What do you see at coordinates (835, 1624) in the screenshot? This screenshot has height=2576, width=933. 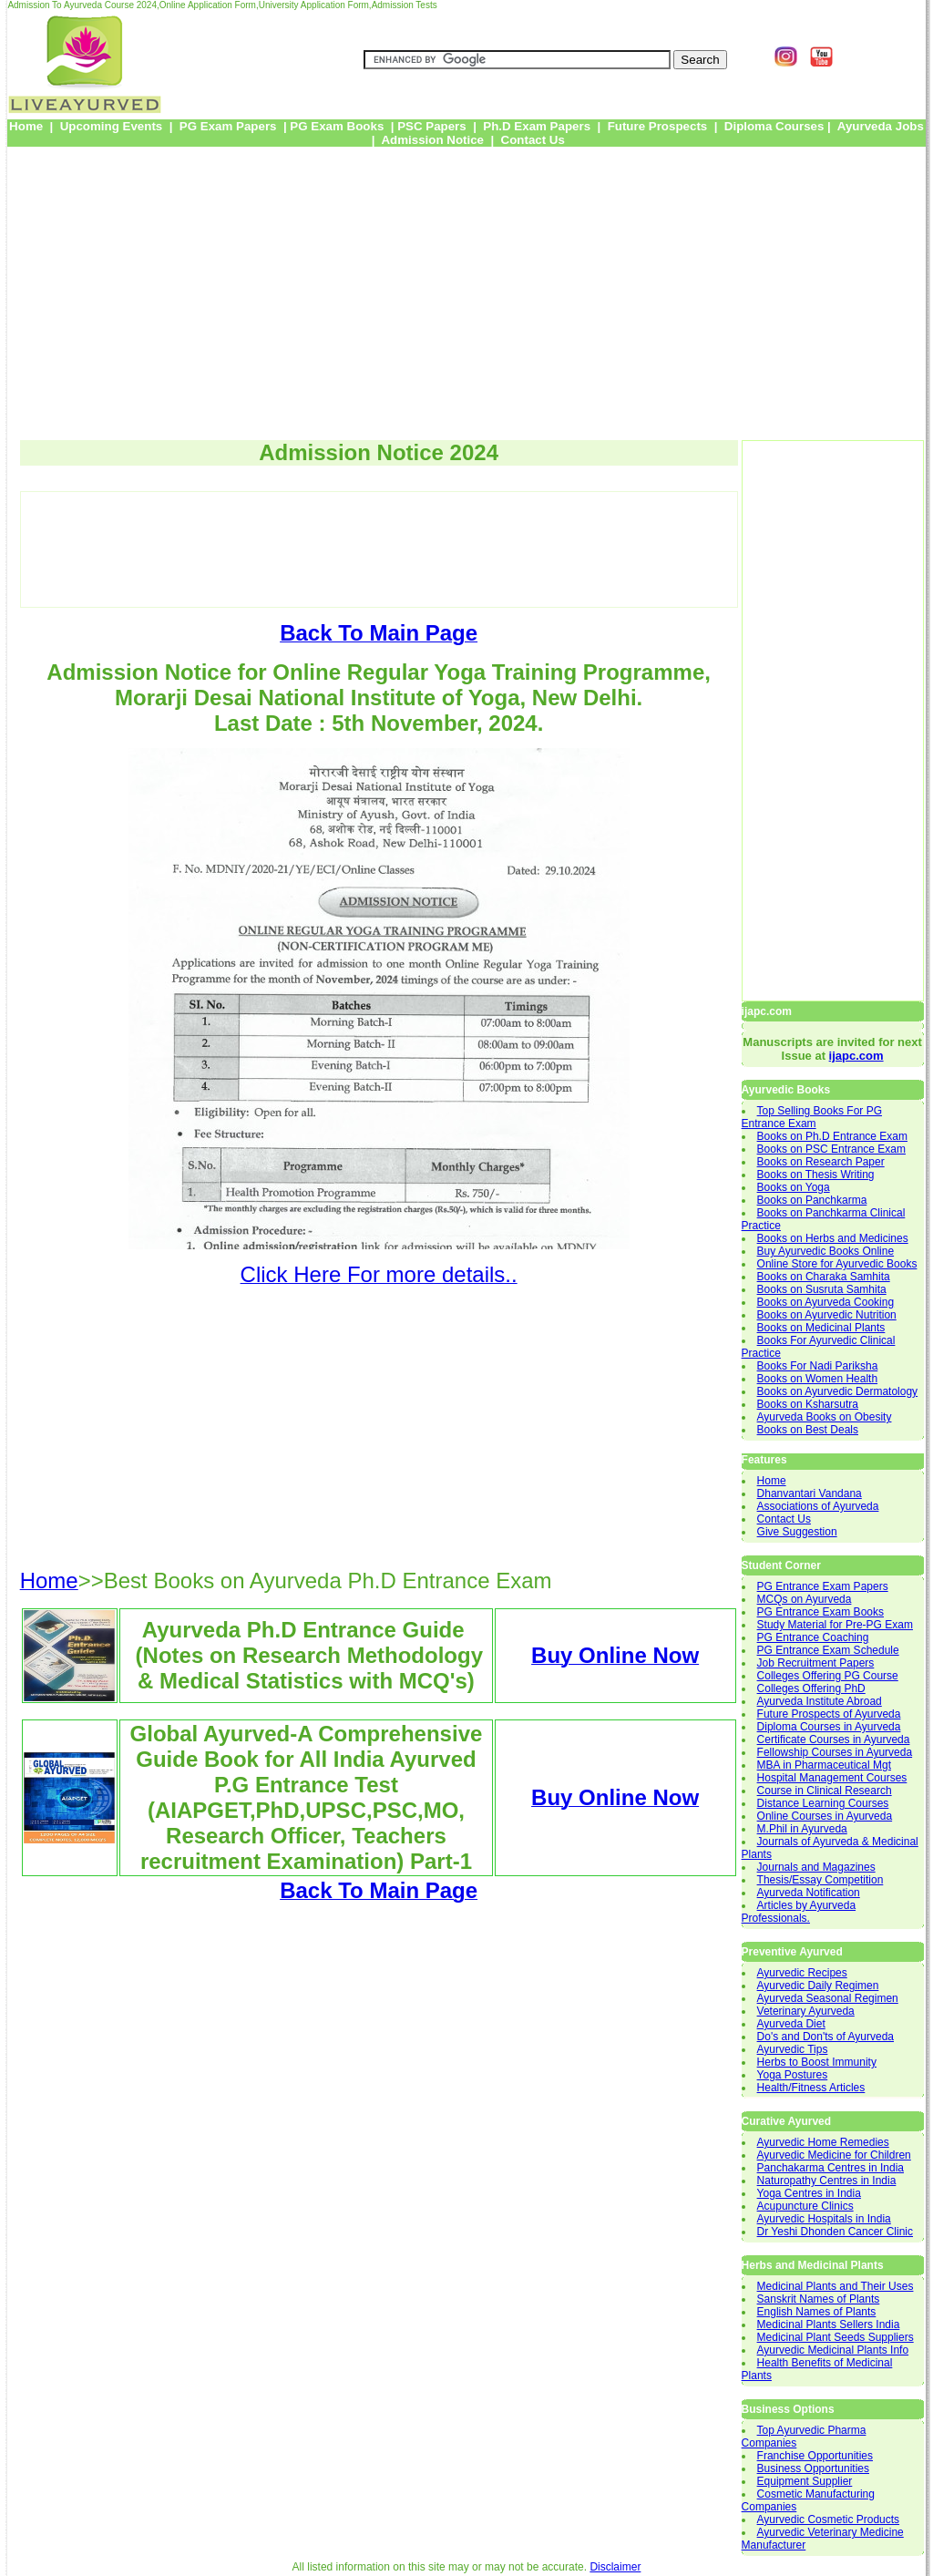 I see `Study Material for Pre-PG Exam` at bounding box center [835, 1624].